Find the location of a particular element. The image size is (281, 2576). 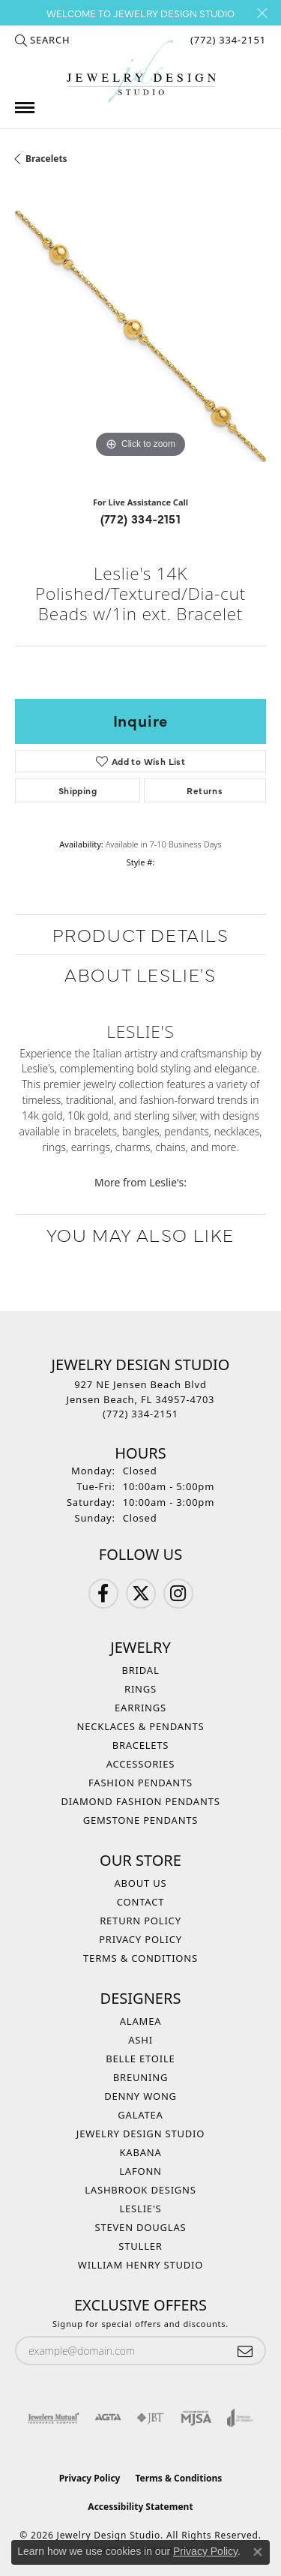

[Visit the joa website] is located at coordinates (240, 2418).